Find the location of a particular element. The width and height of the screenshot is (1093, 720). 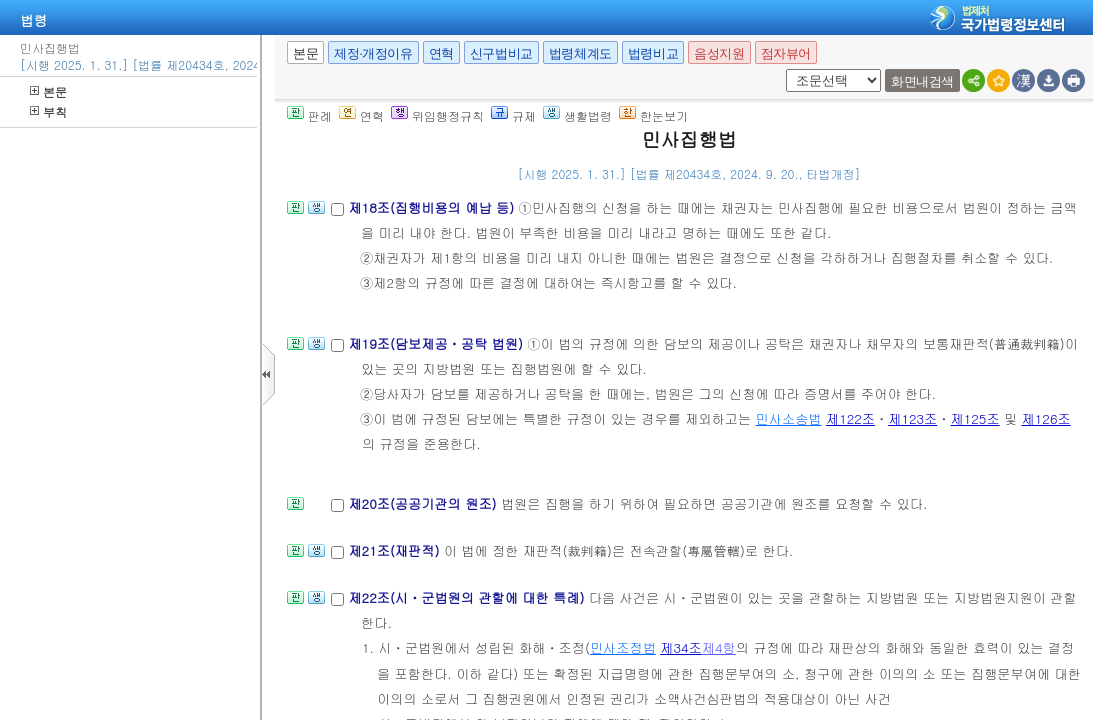

제22조(시ㆍ군법원의 관할에 대한 특례) is located at coordinates (468, 597).